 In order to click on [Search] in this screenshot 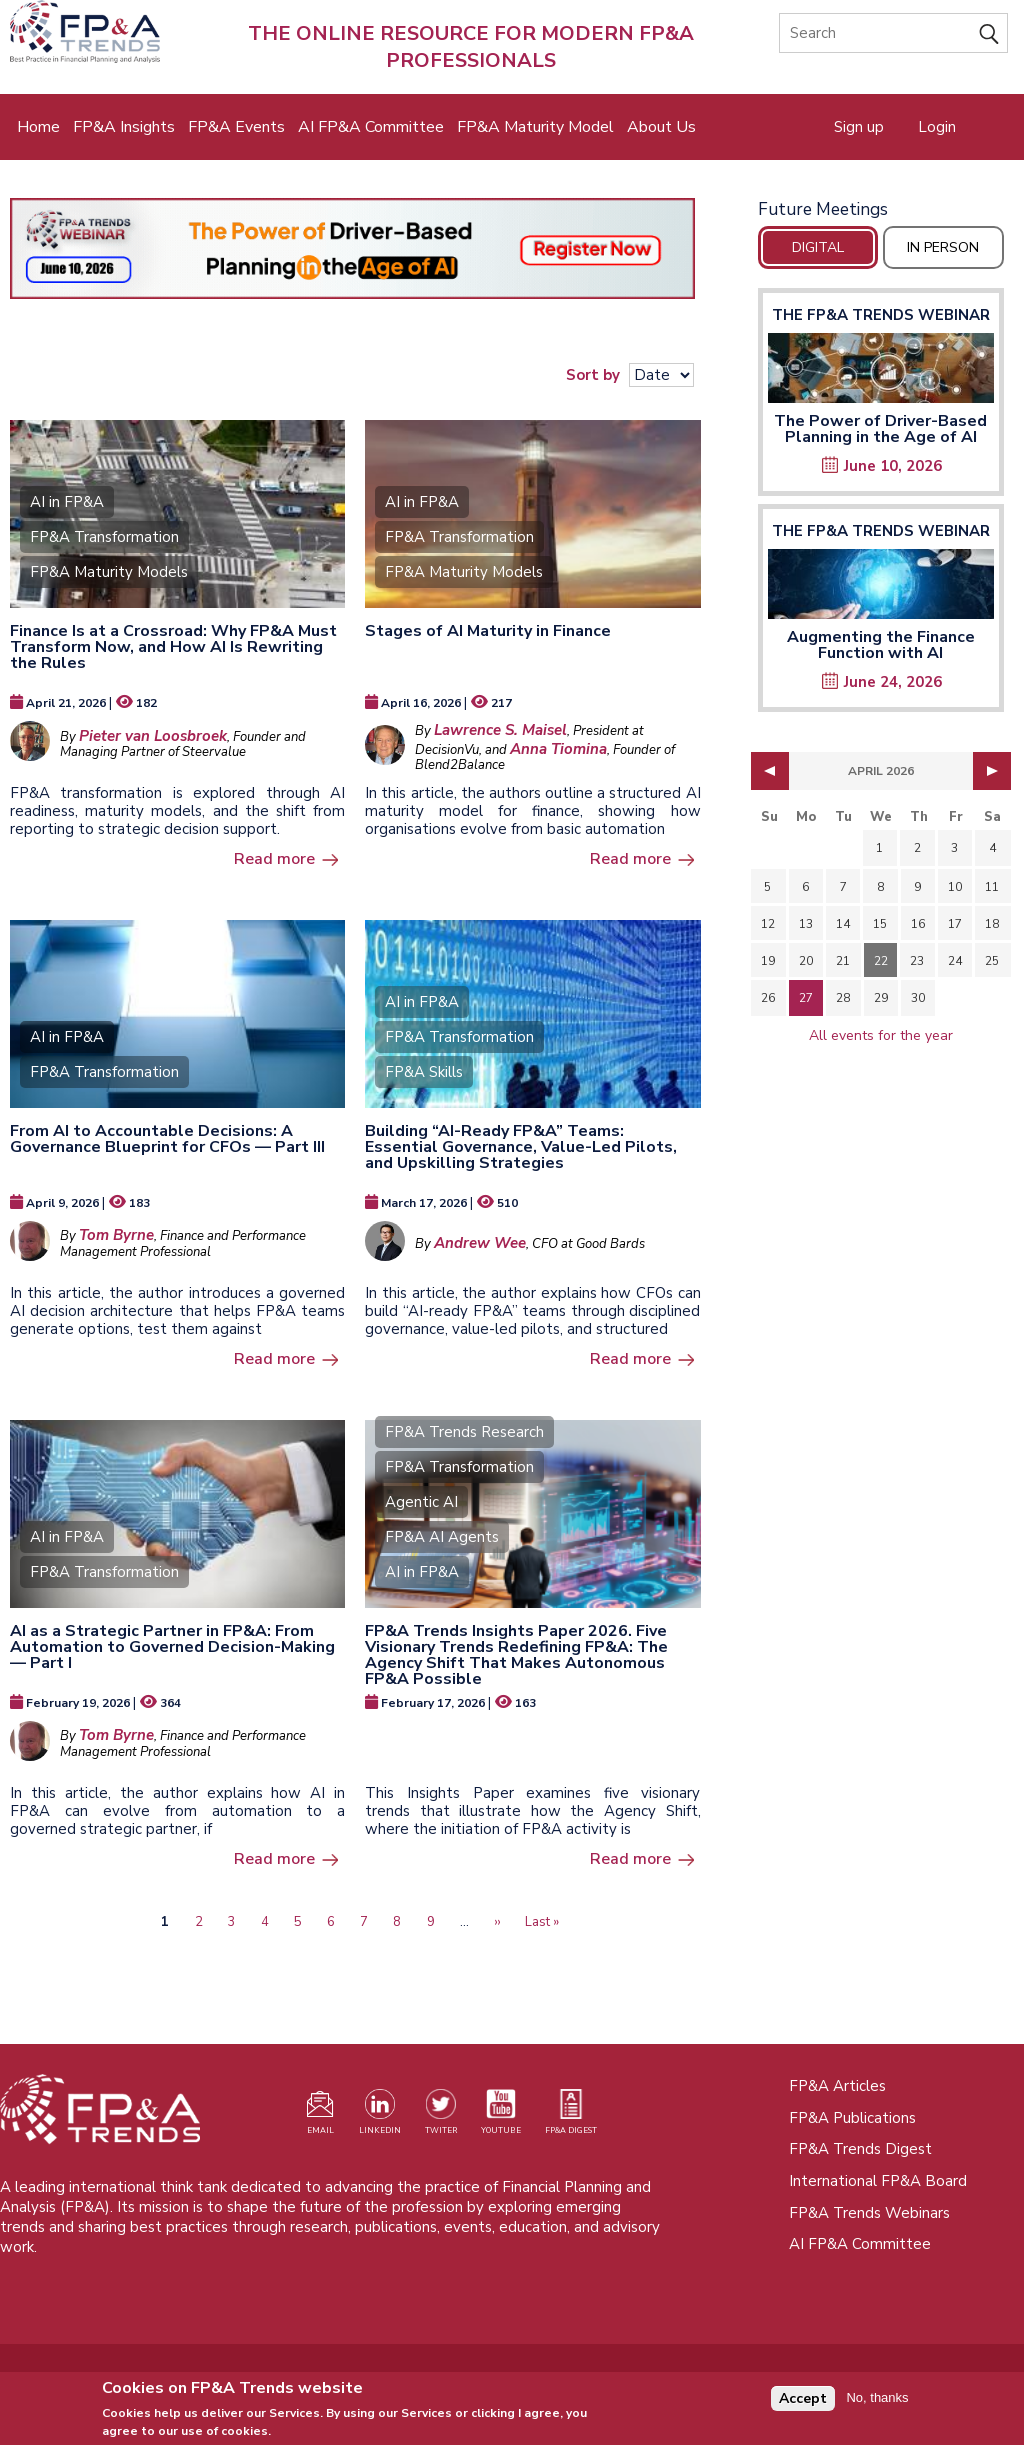, I will do `click(893, 33)`.